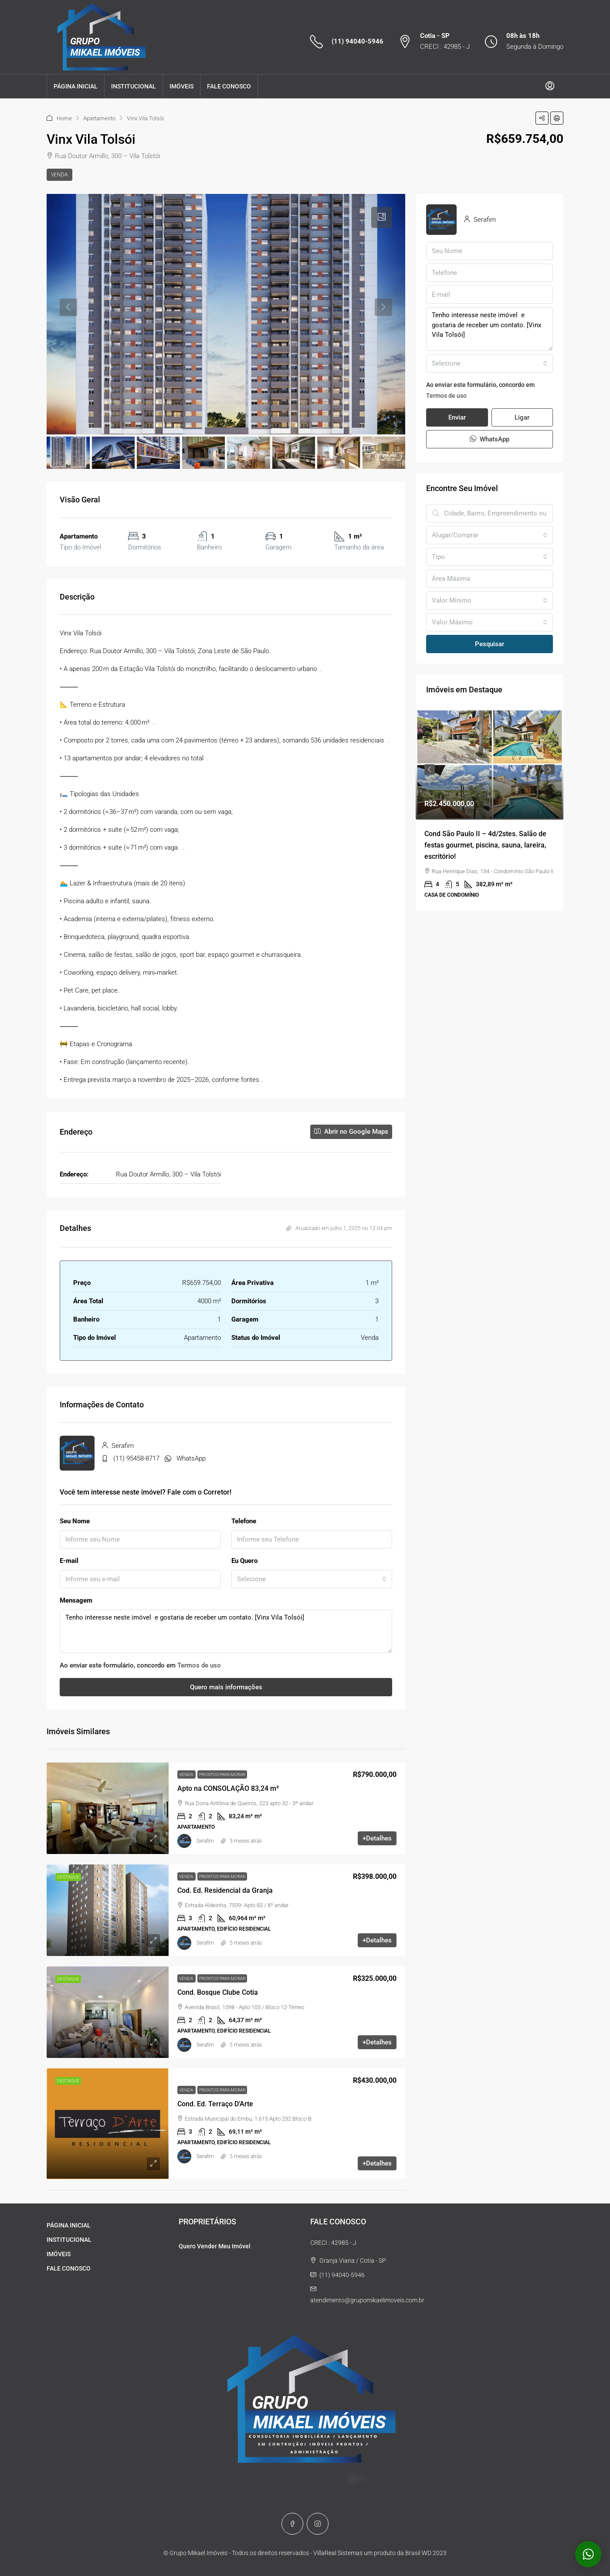  Describe the element at coordinates (108, 1808) in the screenshot. I see `[link]` at that location.